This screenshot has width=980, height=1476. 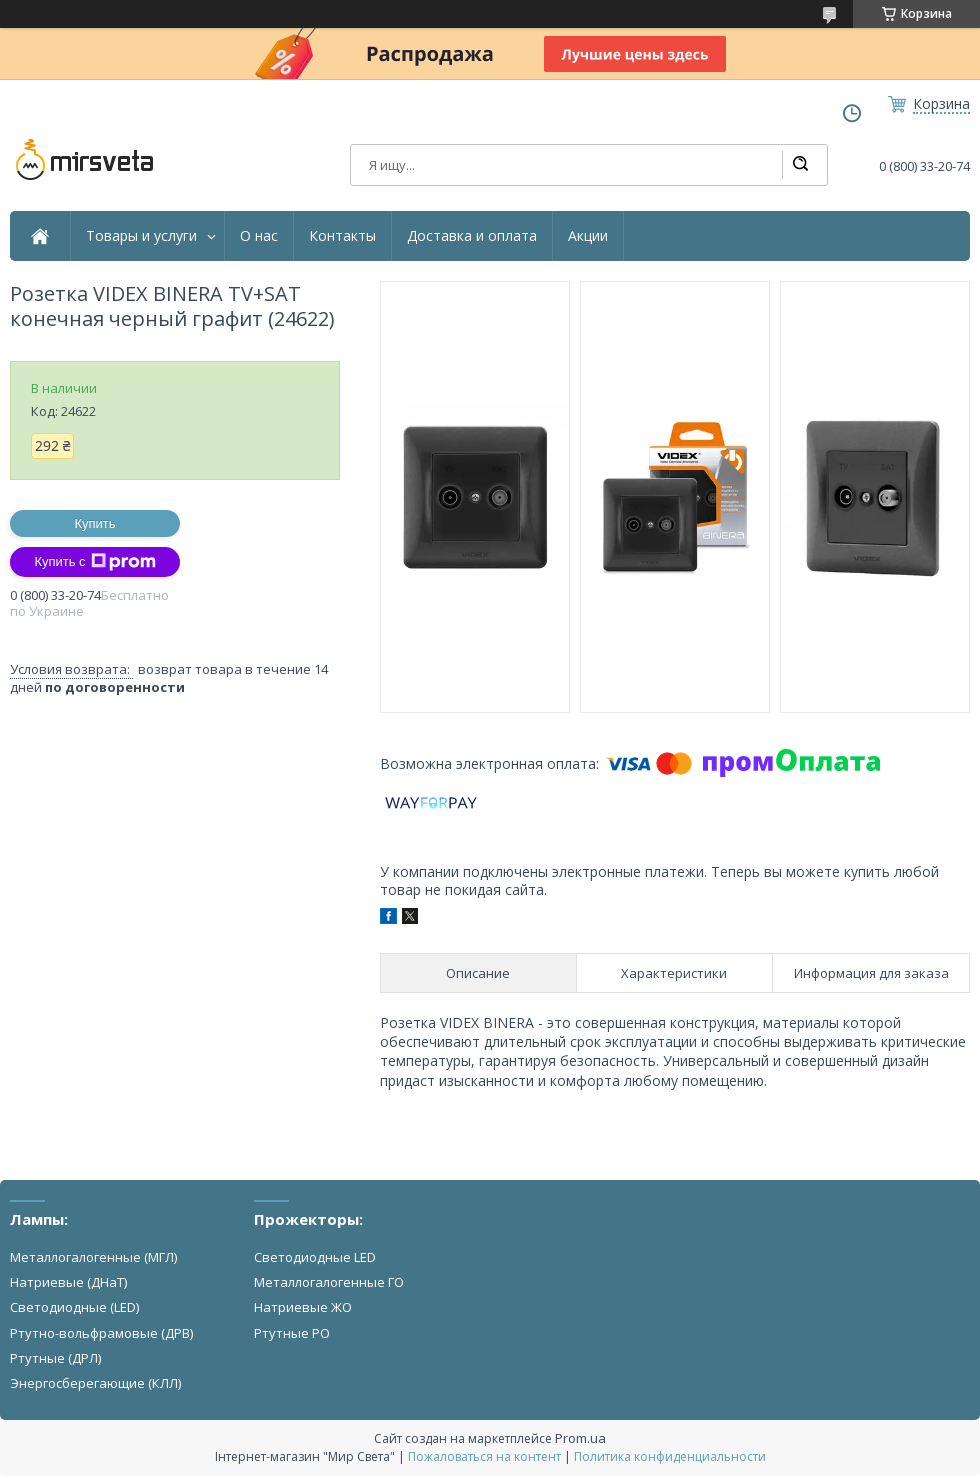 What do you see at coordinates (342, 236) in the screenshot?
I see `Контакты` at bounding box center [342, 236].